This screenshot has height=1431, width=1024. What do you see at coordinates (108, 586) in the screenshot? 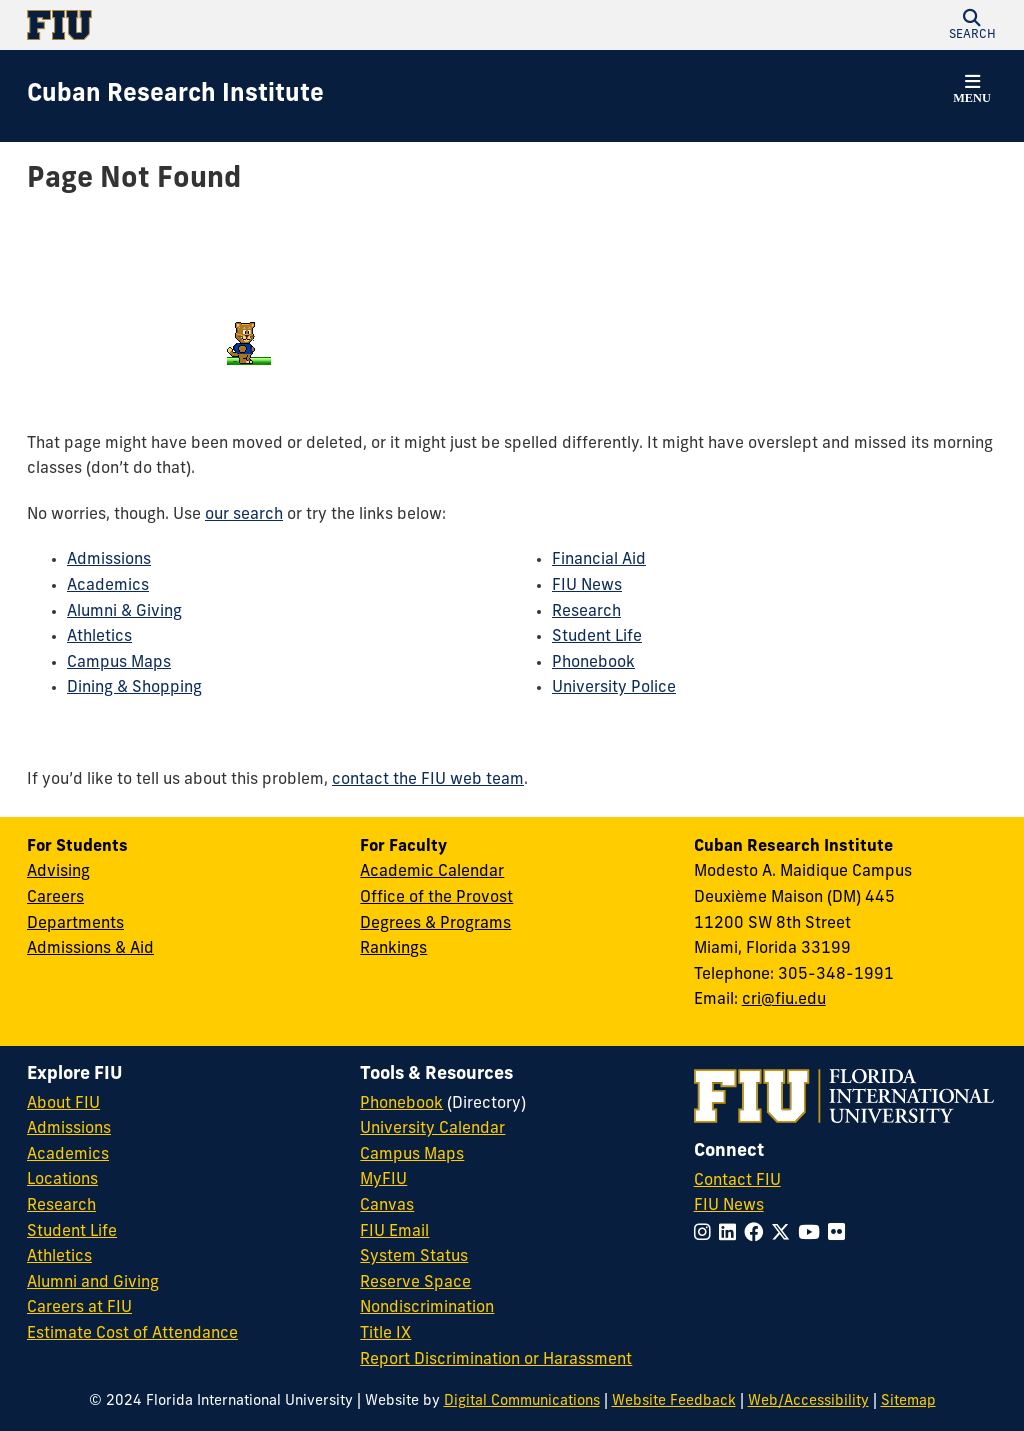
I see `Academics` at bounding box center [108, 586].